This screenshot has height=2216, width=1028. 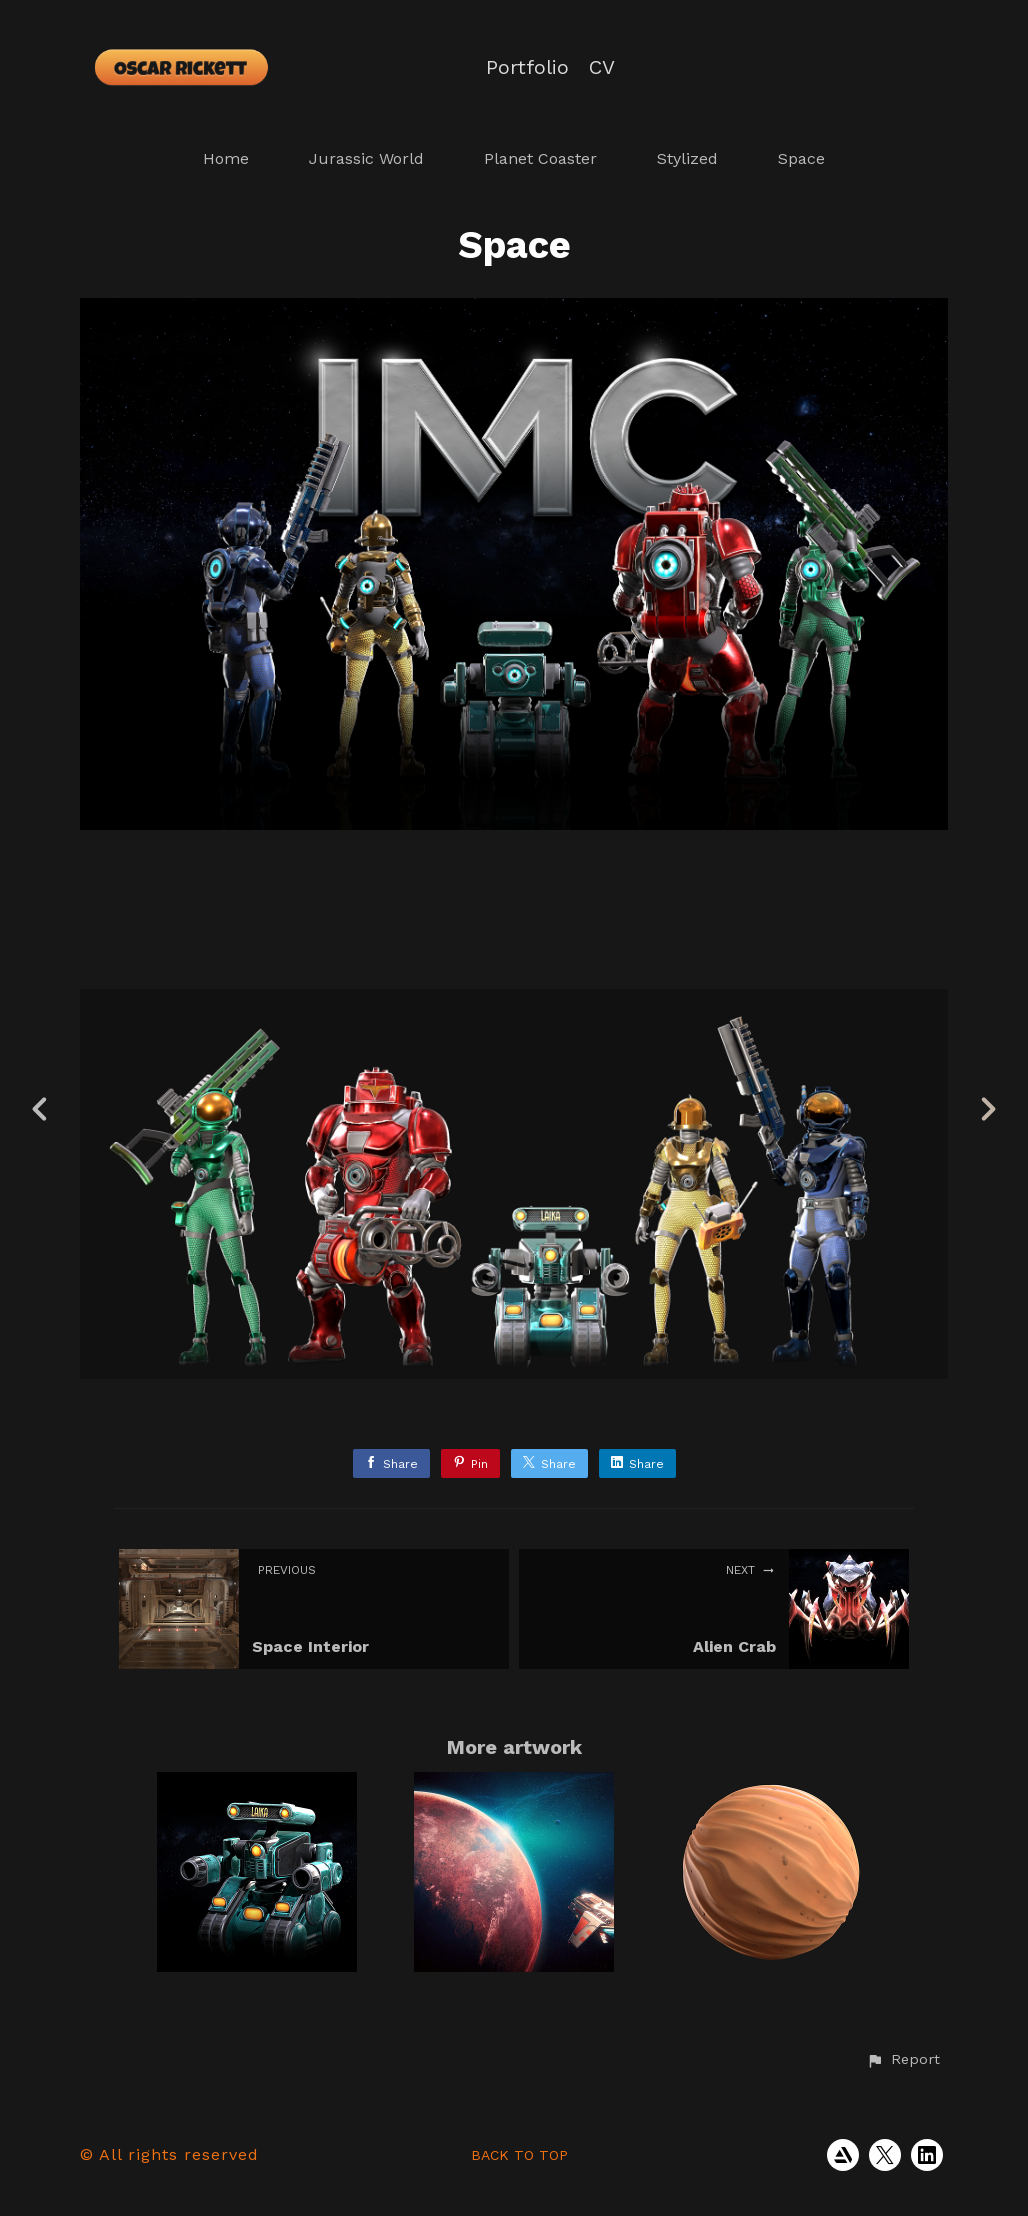 I want to click on Stylized, so click(x=687, y=158).